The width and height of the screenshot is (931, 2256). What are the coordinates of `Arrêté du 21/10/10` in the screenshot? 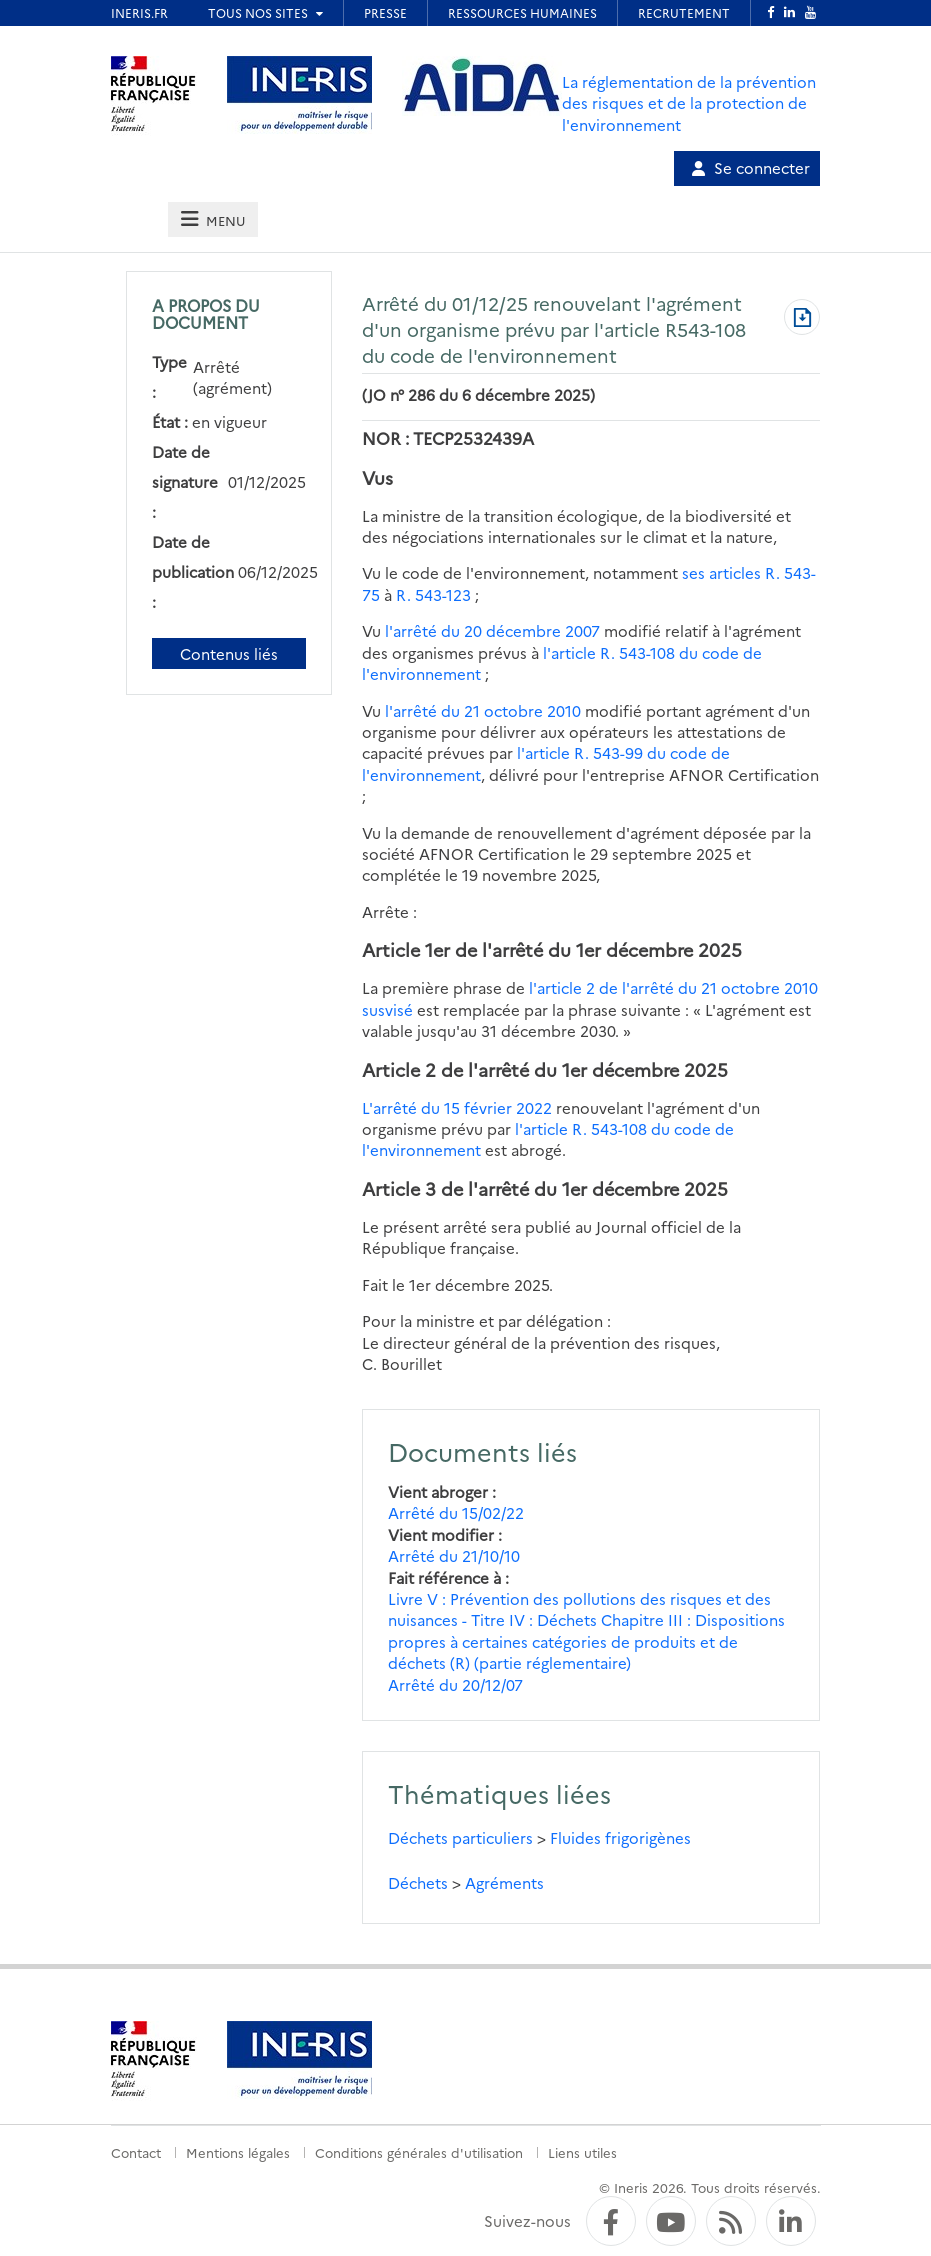 It's located at (454, 1555).